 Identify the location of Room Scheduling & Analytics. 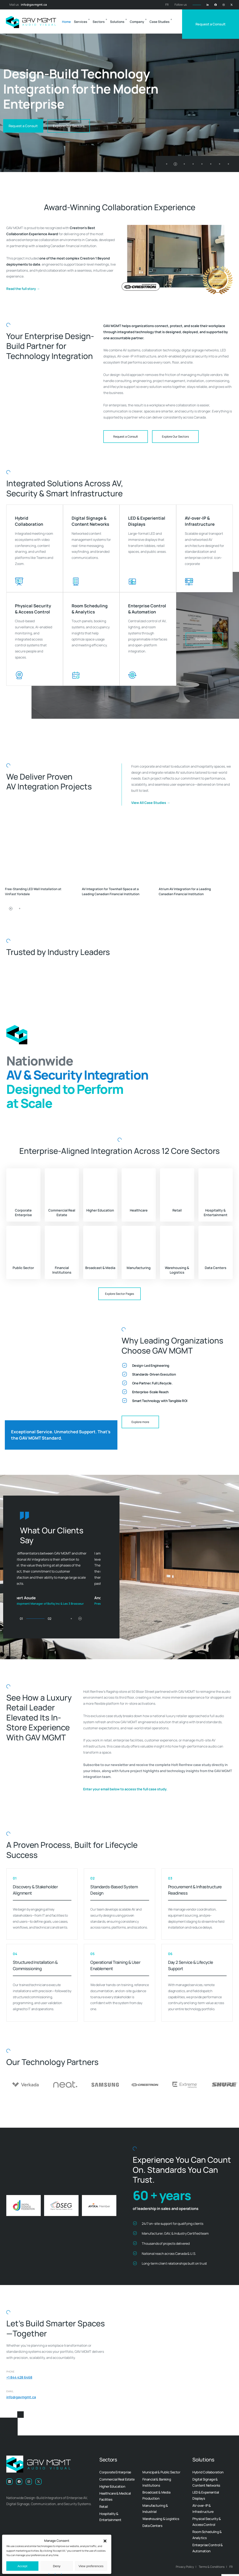
(90, 609).